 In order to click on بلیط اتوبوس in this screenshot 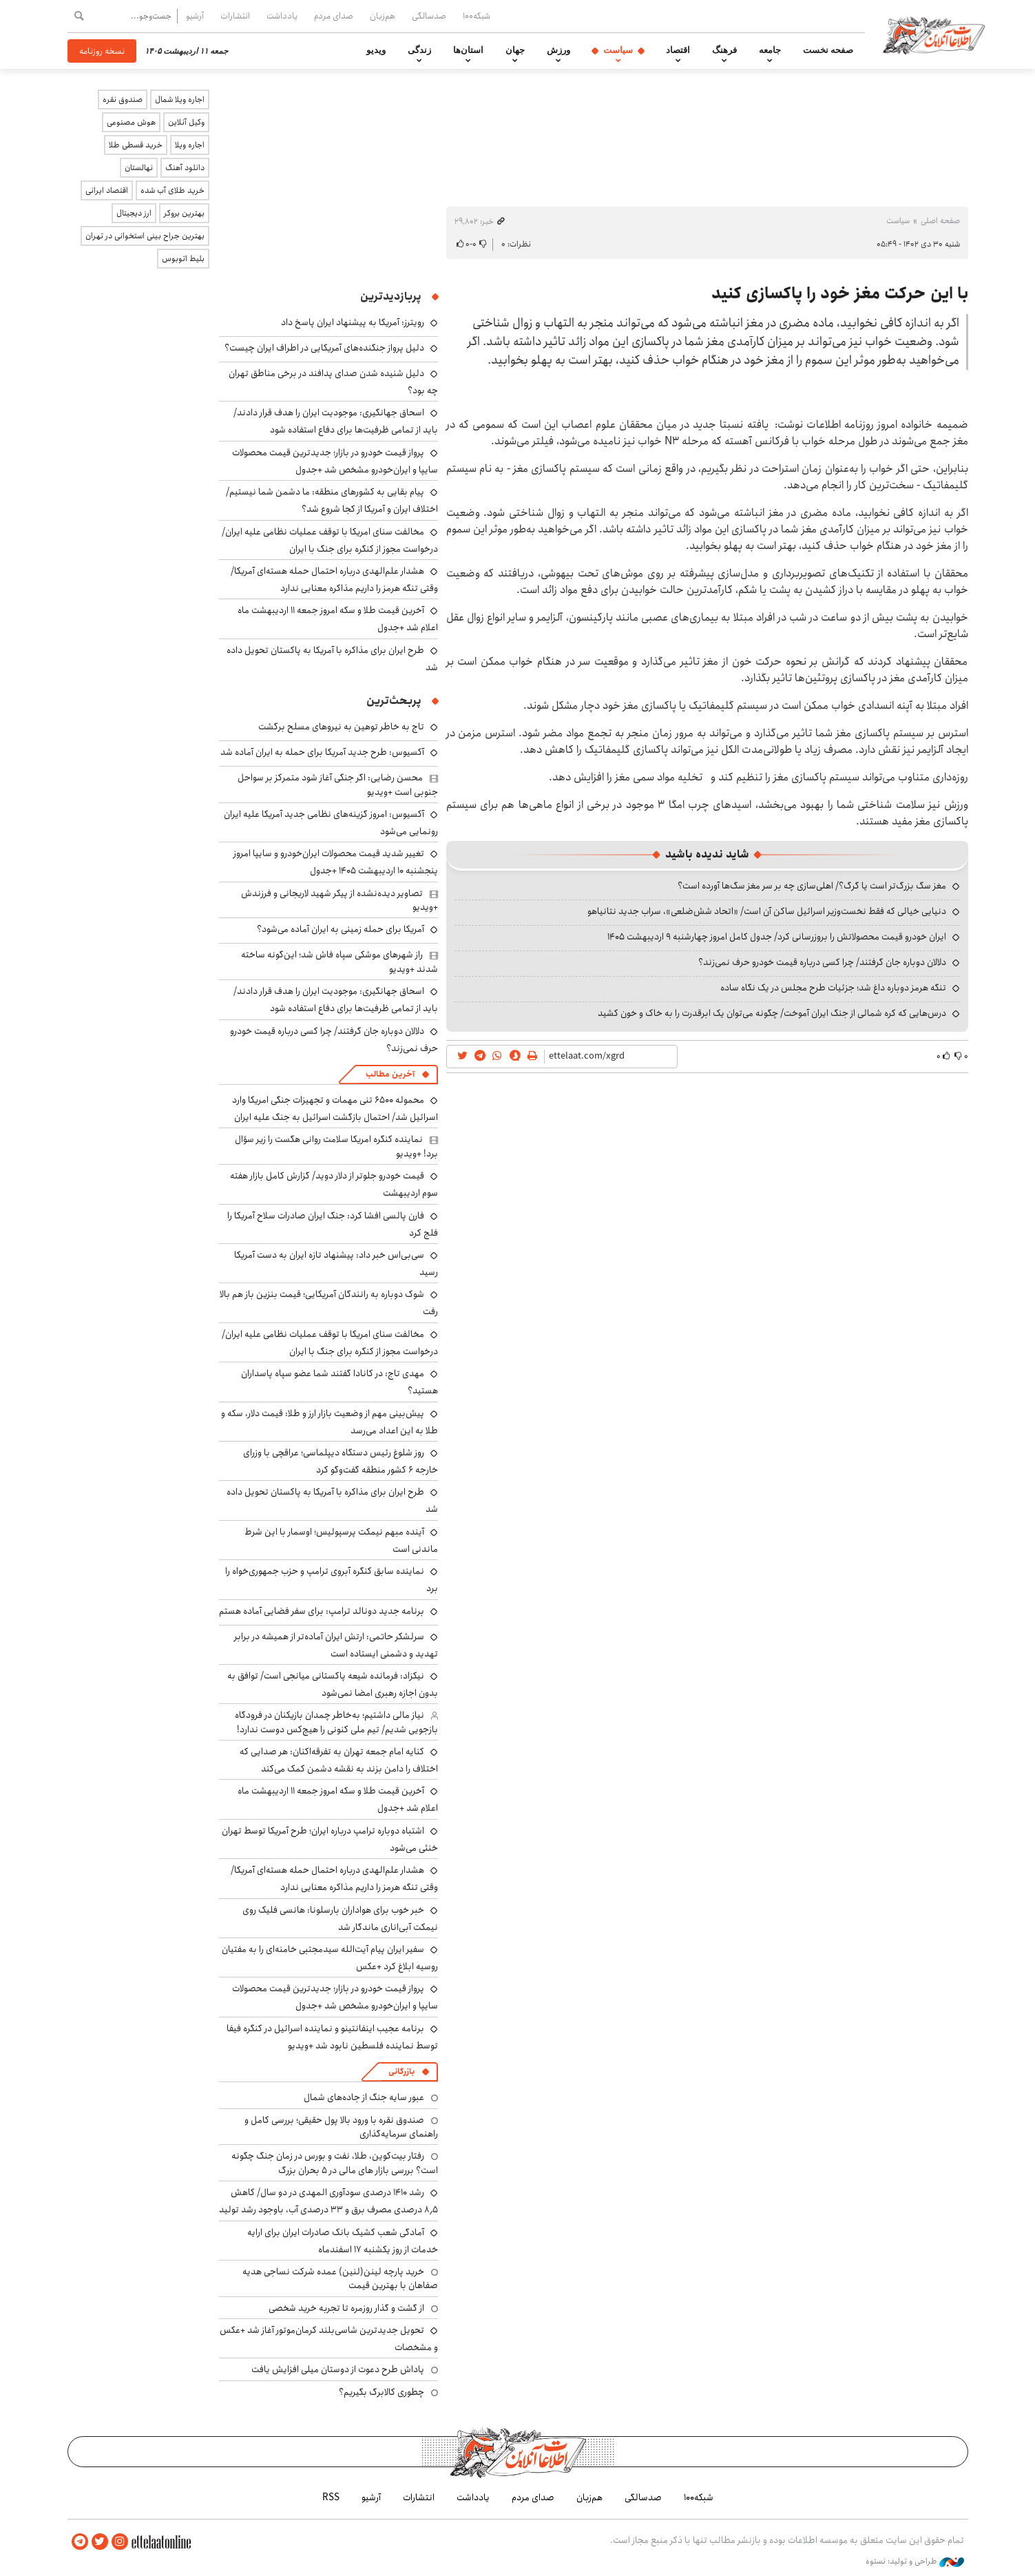, I will do `click(183, 258)`.